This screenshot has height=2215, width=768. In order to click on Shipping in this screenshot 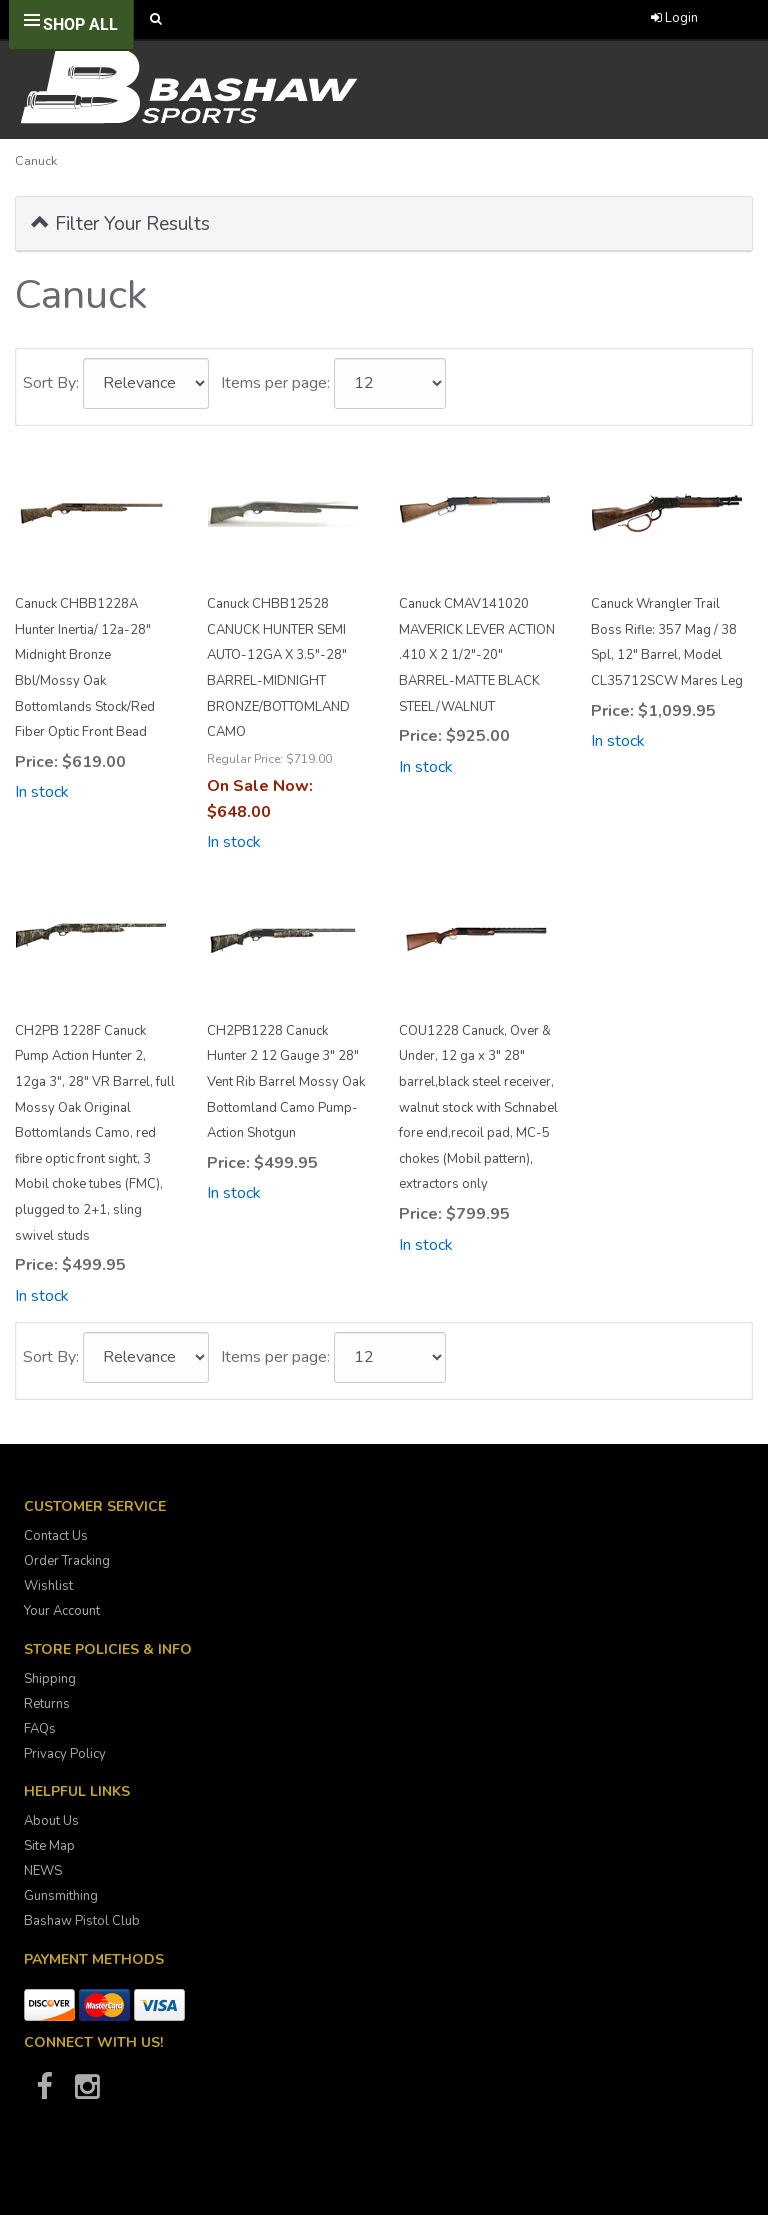, I will do `click(50, 1679)`.